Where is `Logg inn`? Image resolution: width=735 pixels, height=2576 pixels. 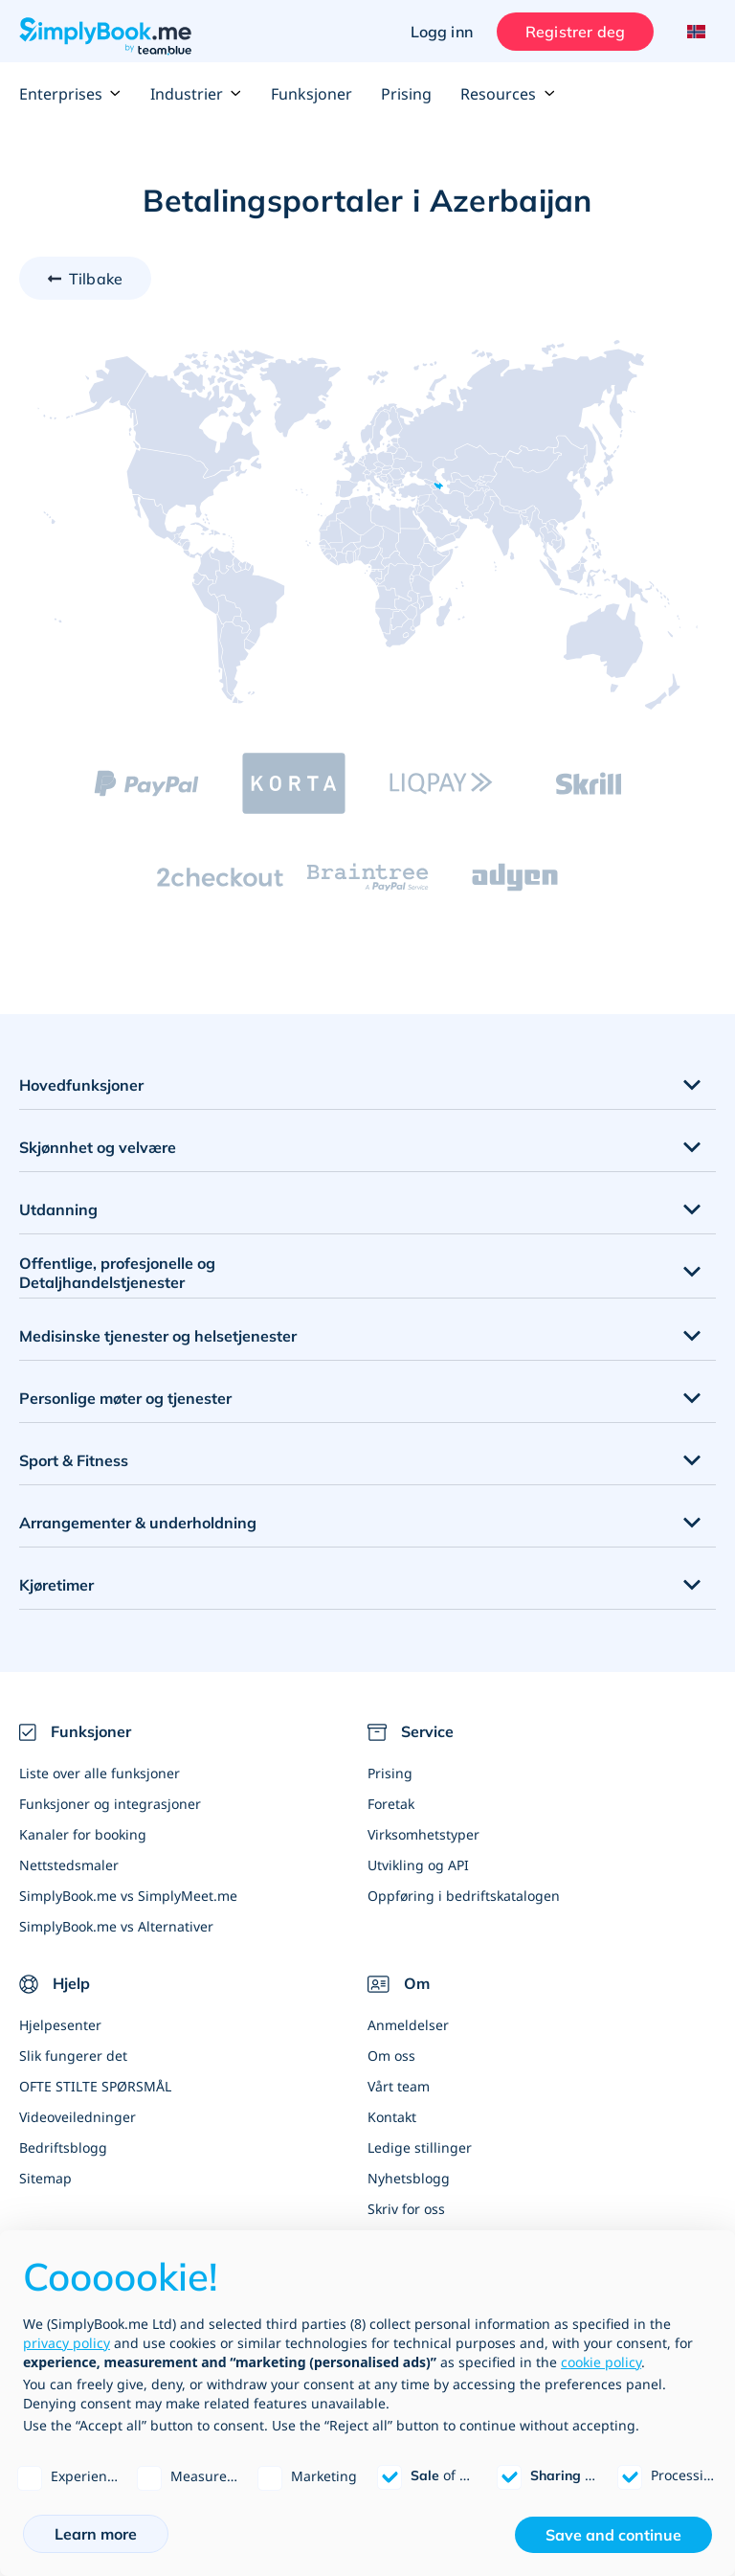
Logg inn is located at coordinates (442, 31).